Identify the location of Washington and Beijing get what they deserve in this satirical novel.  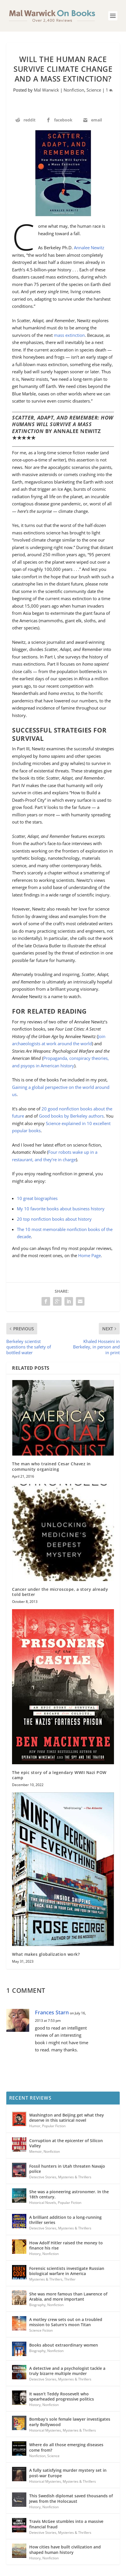
(66, 2117).